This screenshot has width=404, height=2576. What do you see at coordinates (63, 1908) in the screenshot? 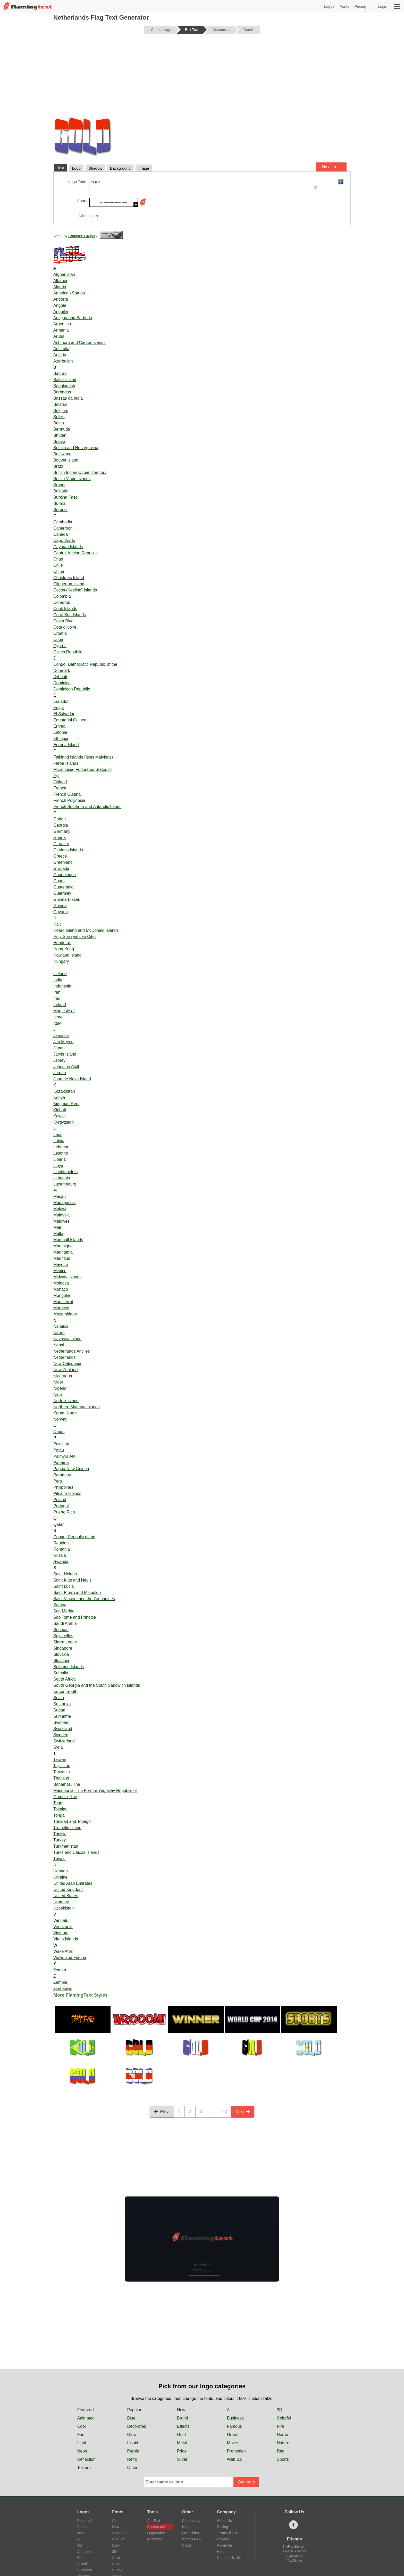
I see `Uzbekistan` at bounding box center [63, 1908].